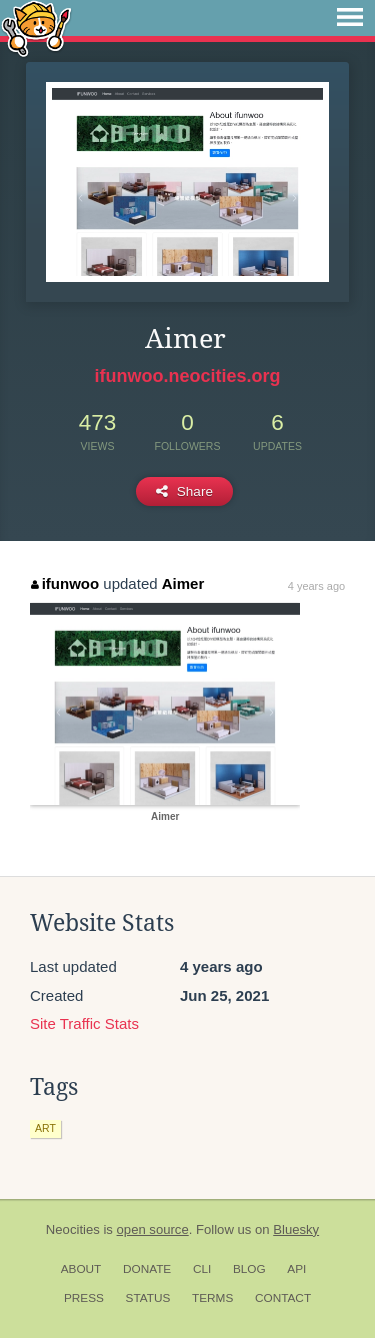 The image size is (375, 1338). What do you see at coordinates (202, 1269) in the screenshot?
I see `CLI` at bounding box center [202, 1269].